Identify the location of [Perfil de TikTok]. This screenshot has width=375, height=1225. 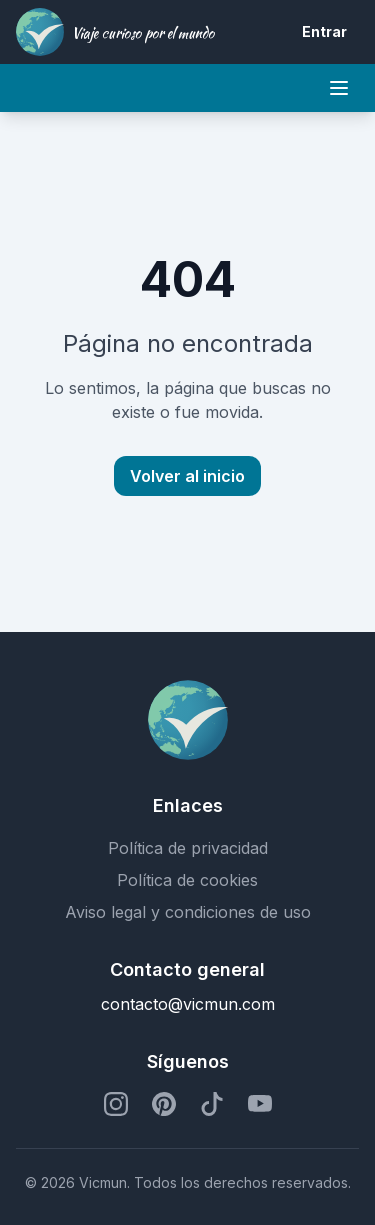
(212, 1104).